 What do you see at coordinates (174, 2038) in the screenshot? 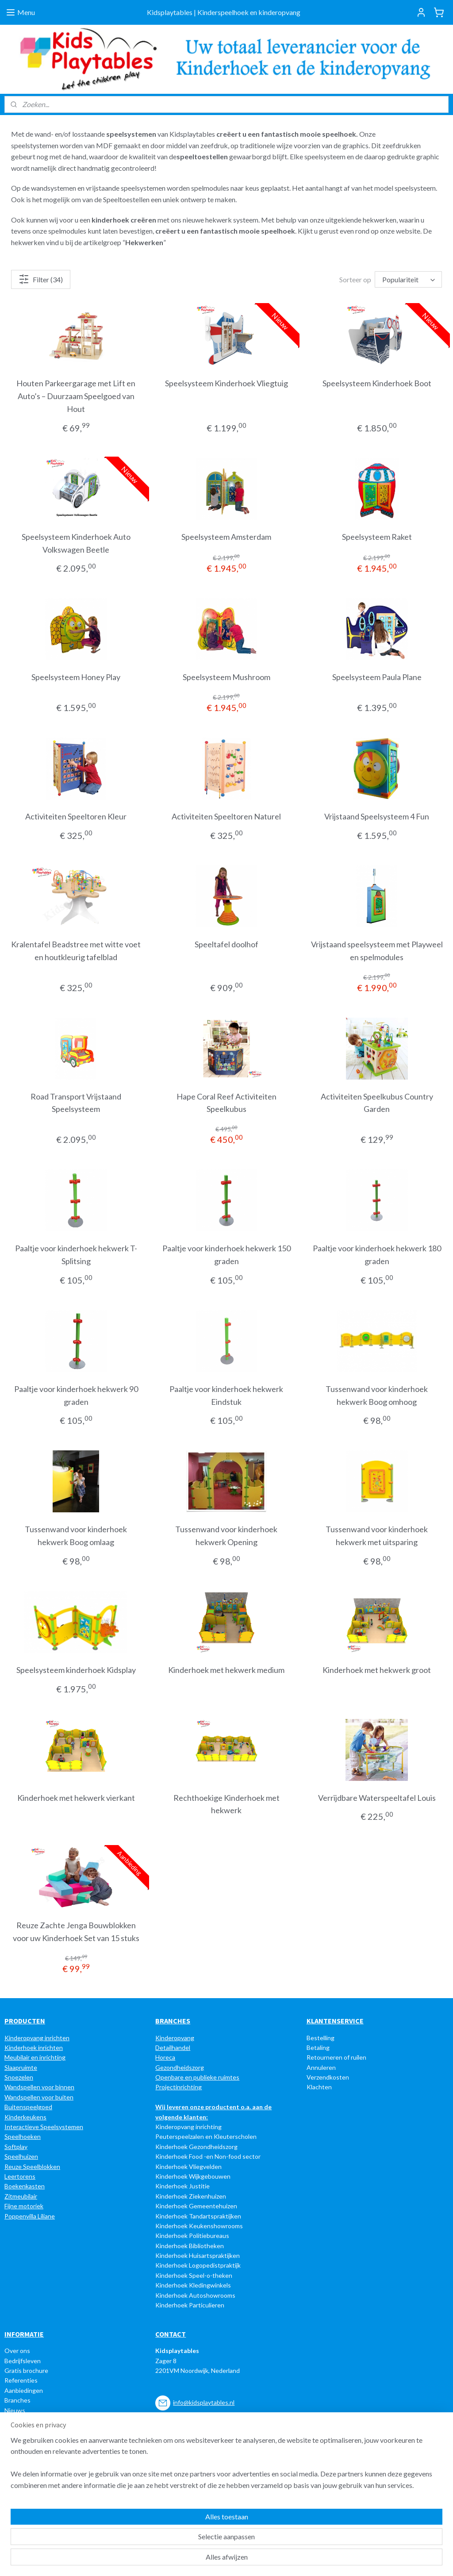
I see `Kinderopvang` at bounding box center [174, 2038].